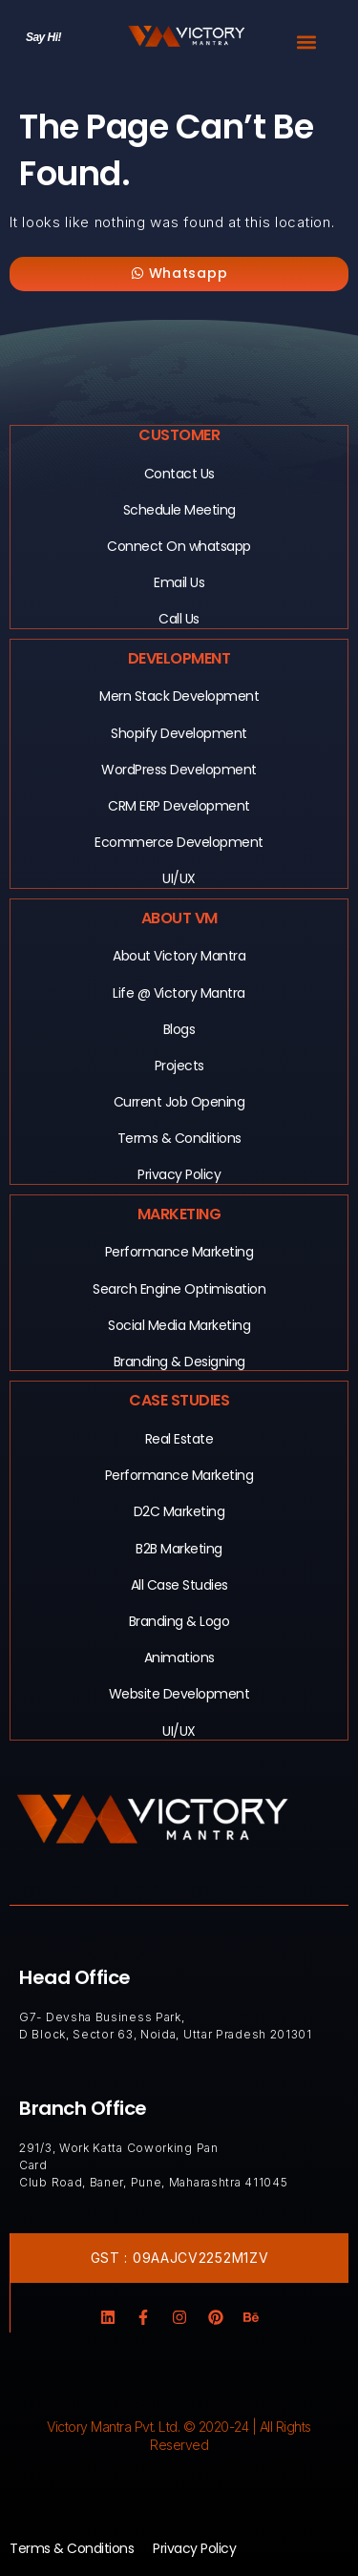 The height and width of the screenshot is (2576, 358). Describe the element at coordinates (179, 582) in the screenshot. I see `Email Us` at that location.